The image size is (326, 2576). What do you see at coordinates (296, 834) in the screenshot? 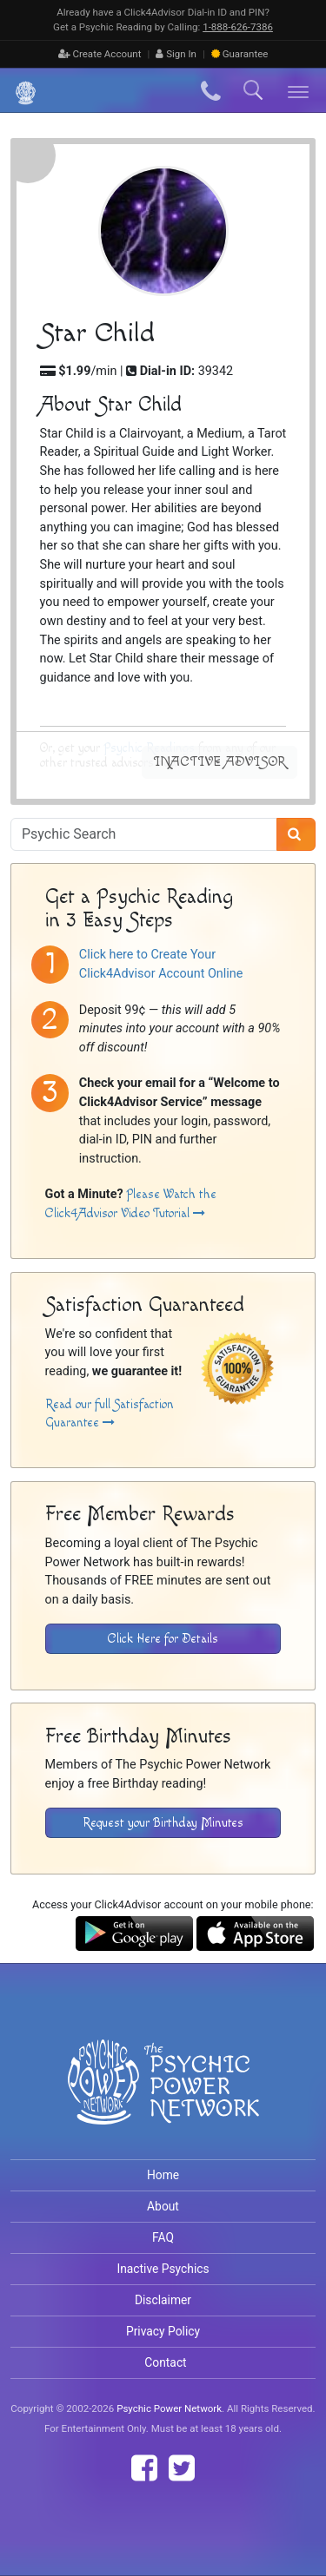
I see `[Search]` at bounding box center [296, 834].